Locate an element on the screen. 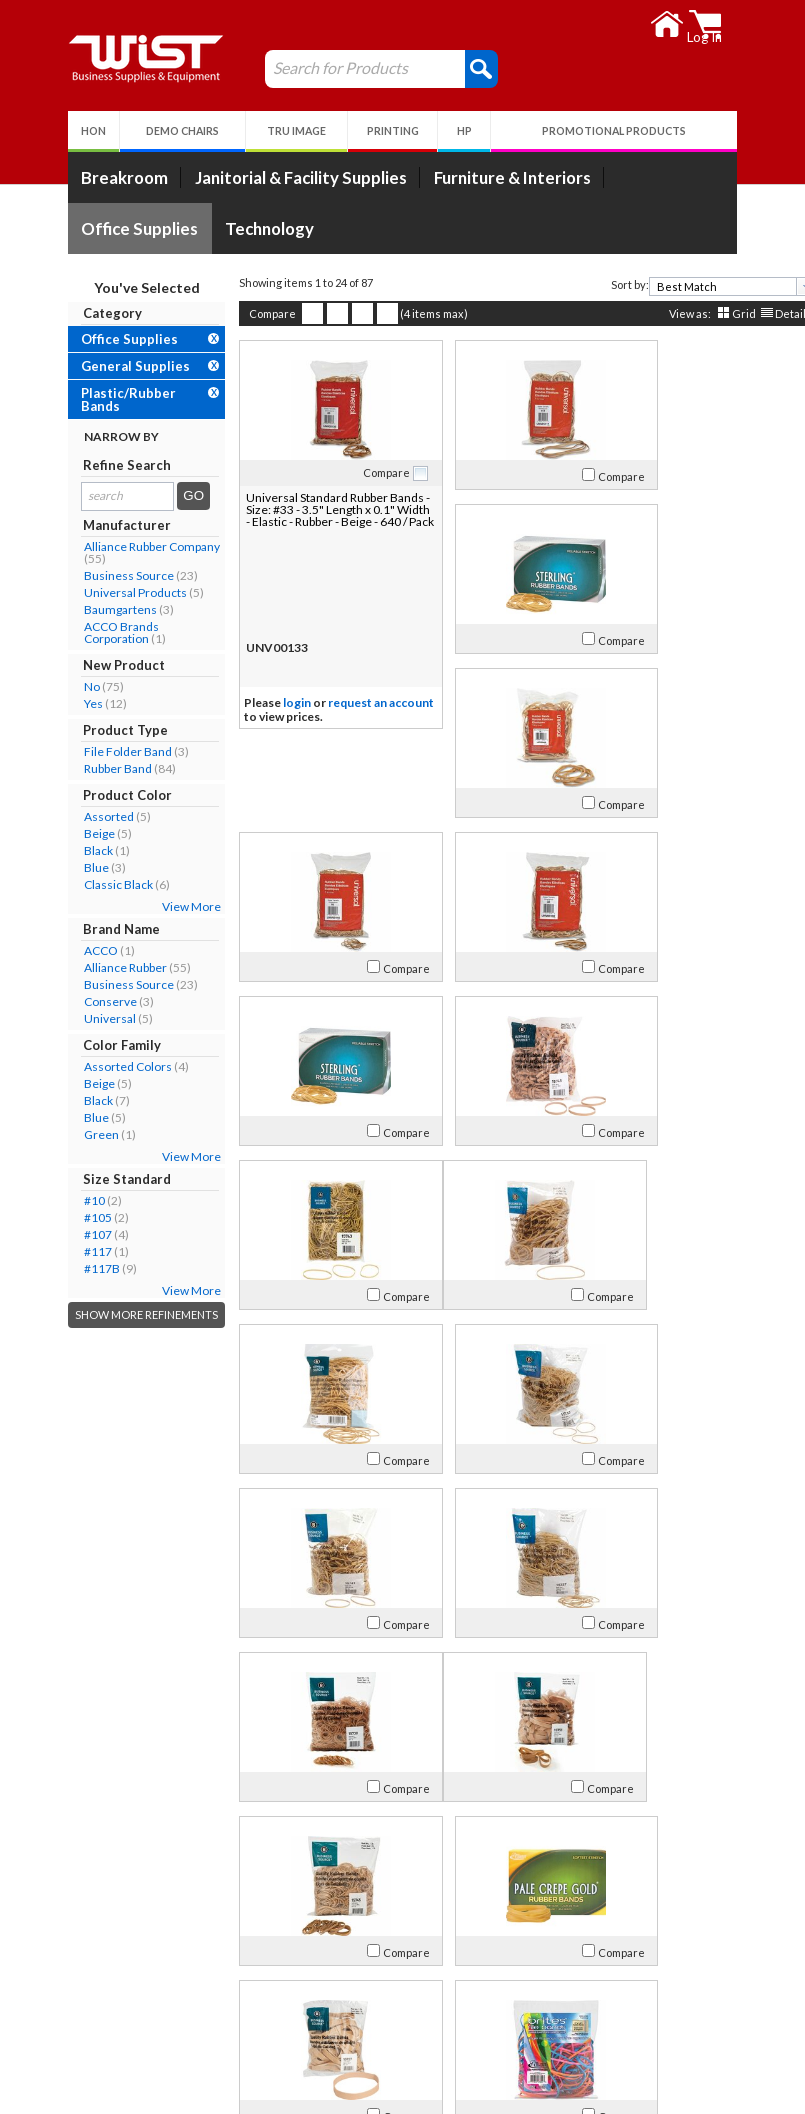  login is located at coordinates (258, 703).